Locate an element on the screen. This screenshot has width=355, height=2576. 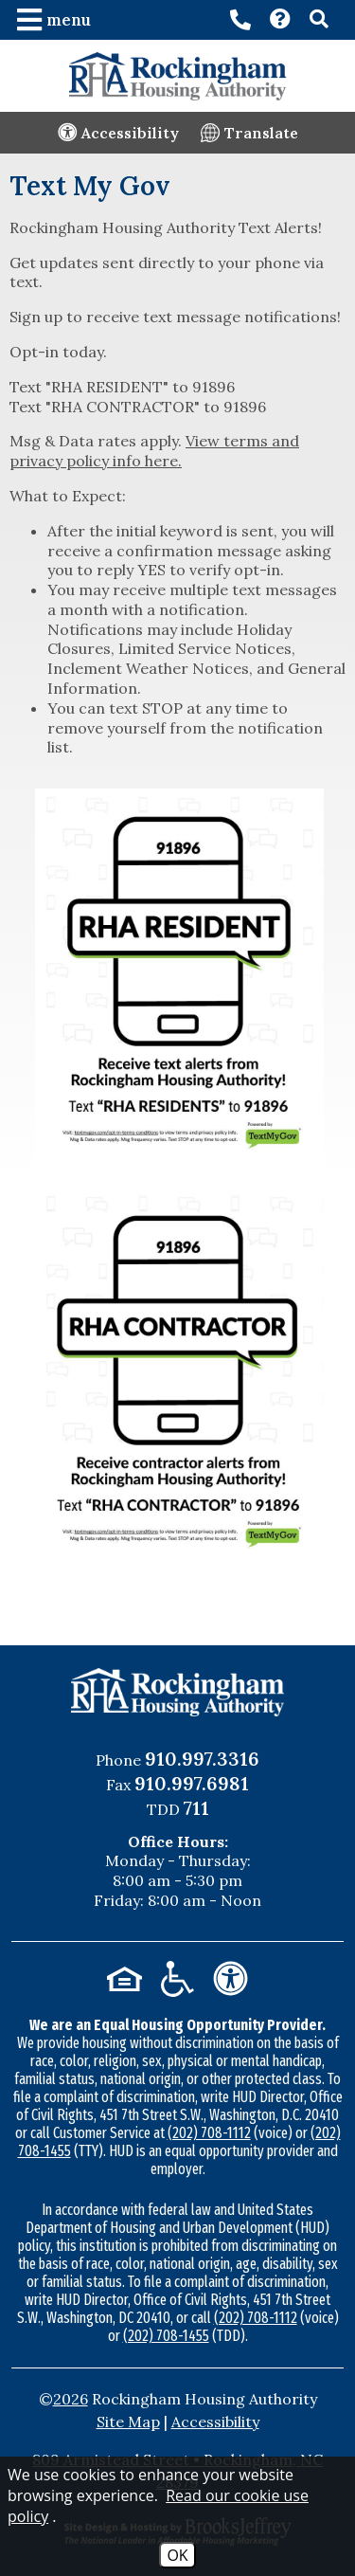
(202) 708-1112 is located at coordinates (209, 2133).